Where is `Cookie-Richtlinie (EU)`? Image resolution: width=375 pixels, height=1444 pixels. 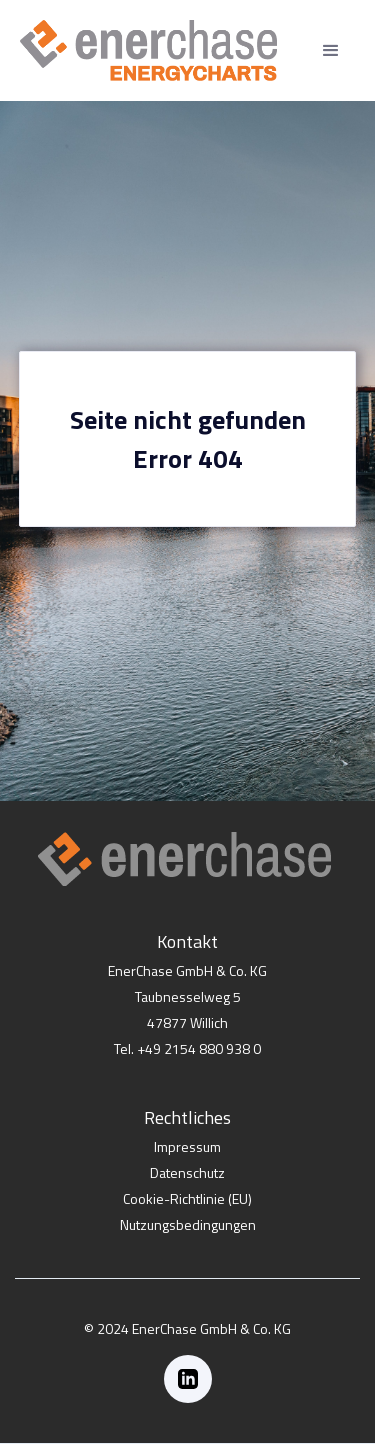 Cookie-Richtlinie (EU) is located at coordinates (187, 1198).